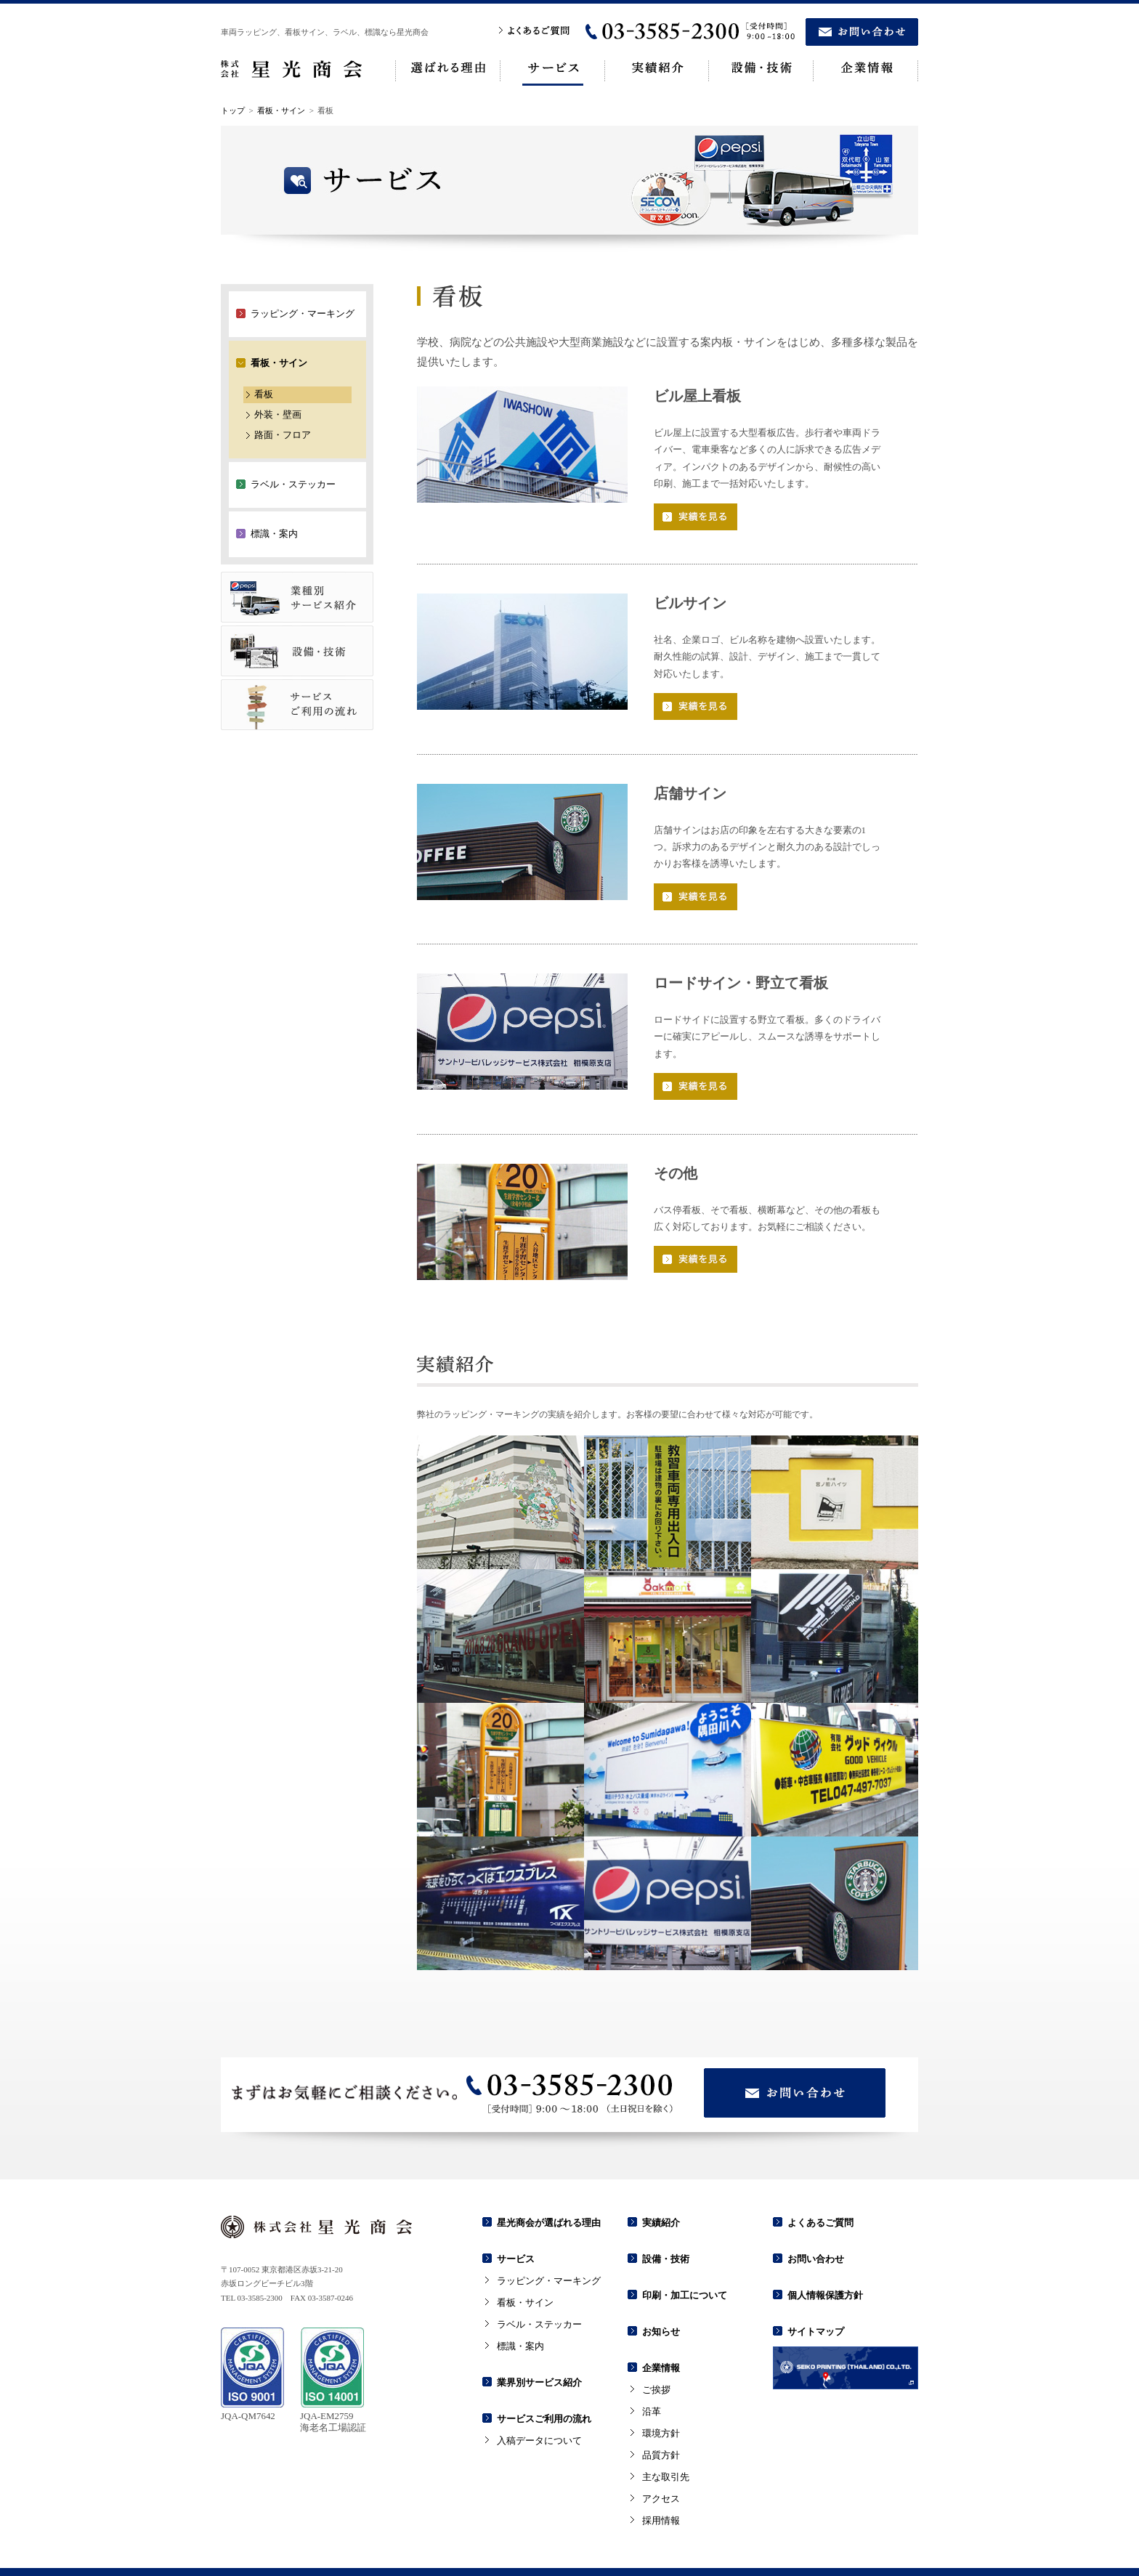 The image size is (1139, 2576). I want to click on ラッピング・マーキング, so click(549, 2237).